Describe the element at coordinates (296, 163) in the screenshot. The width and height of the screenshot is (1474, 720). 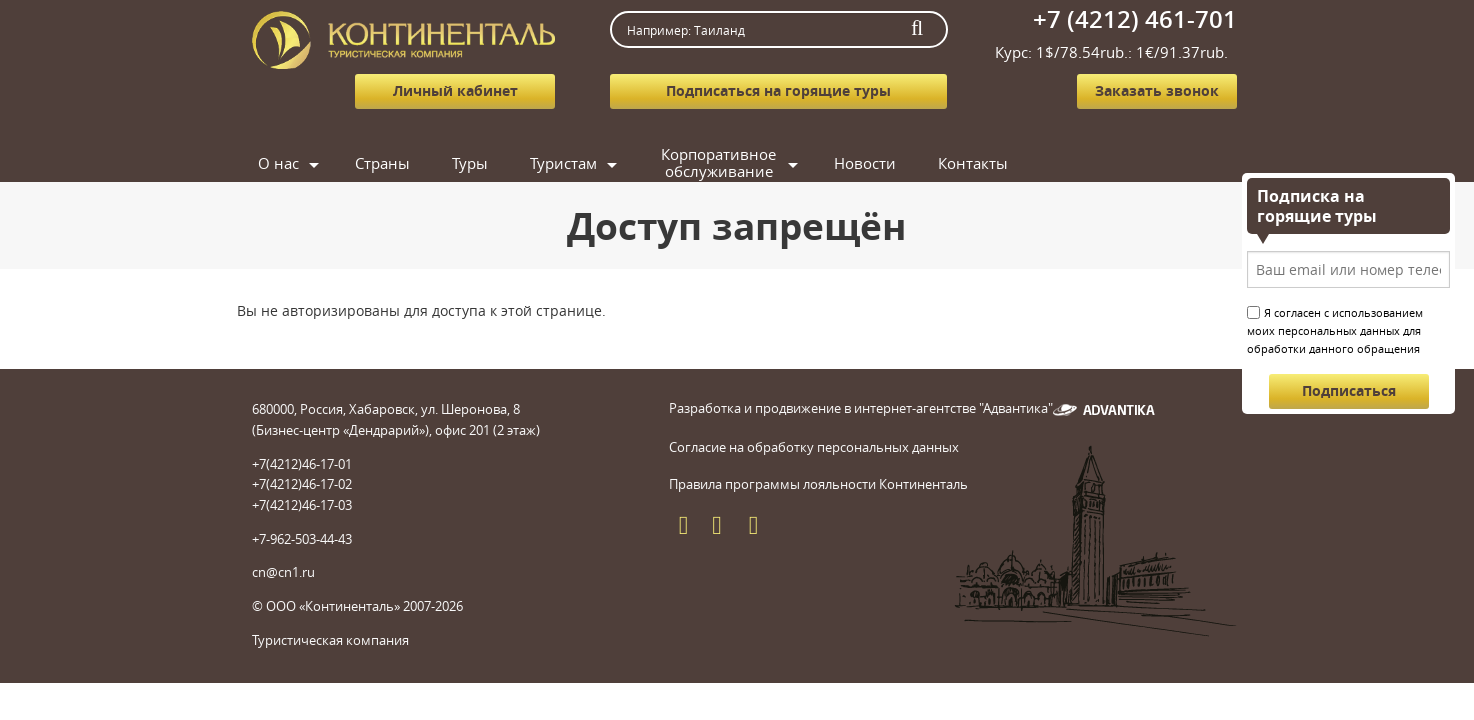
I see `Главная` at that location.